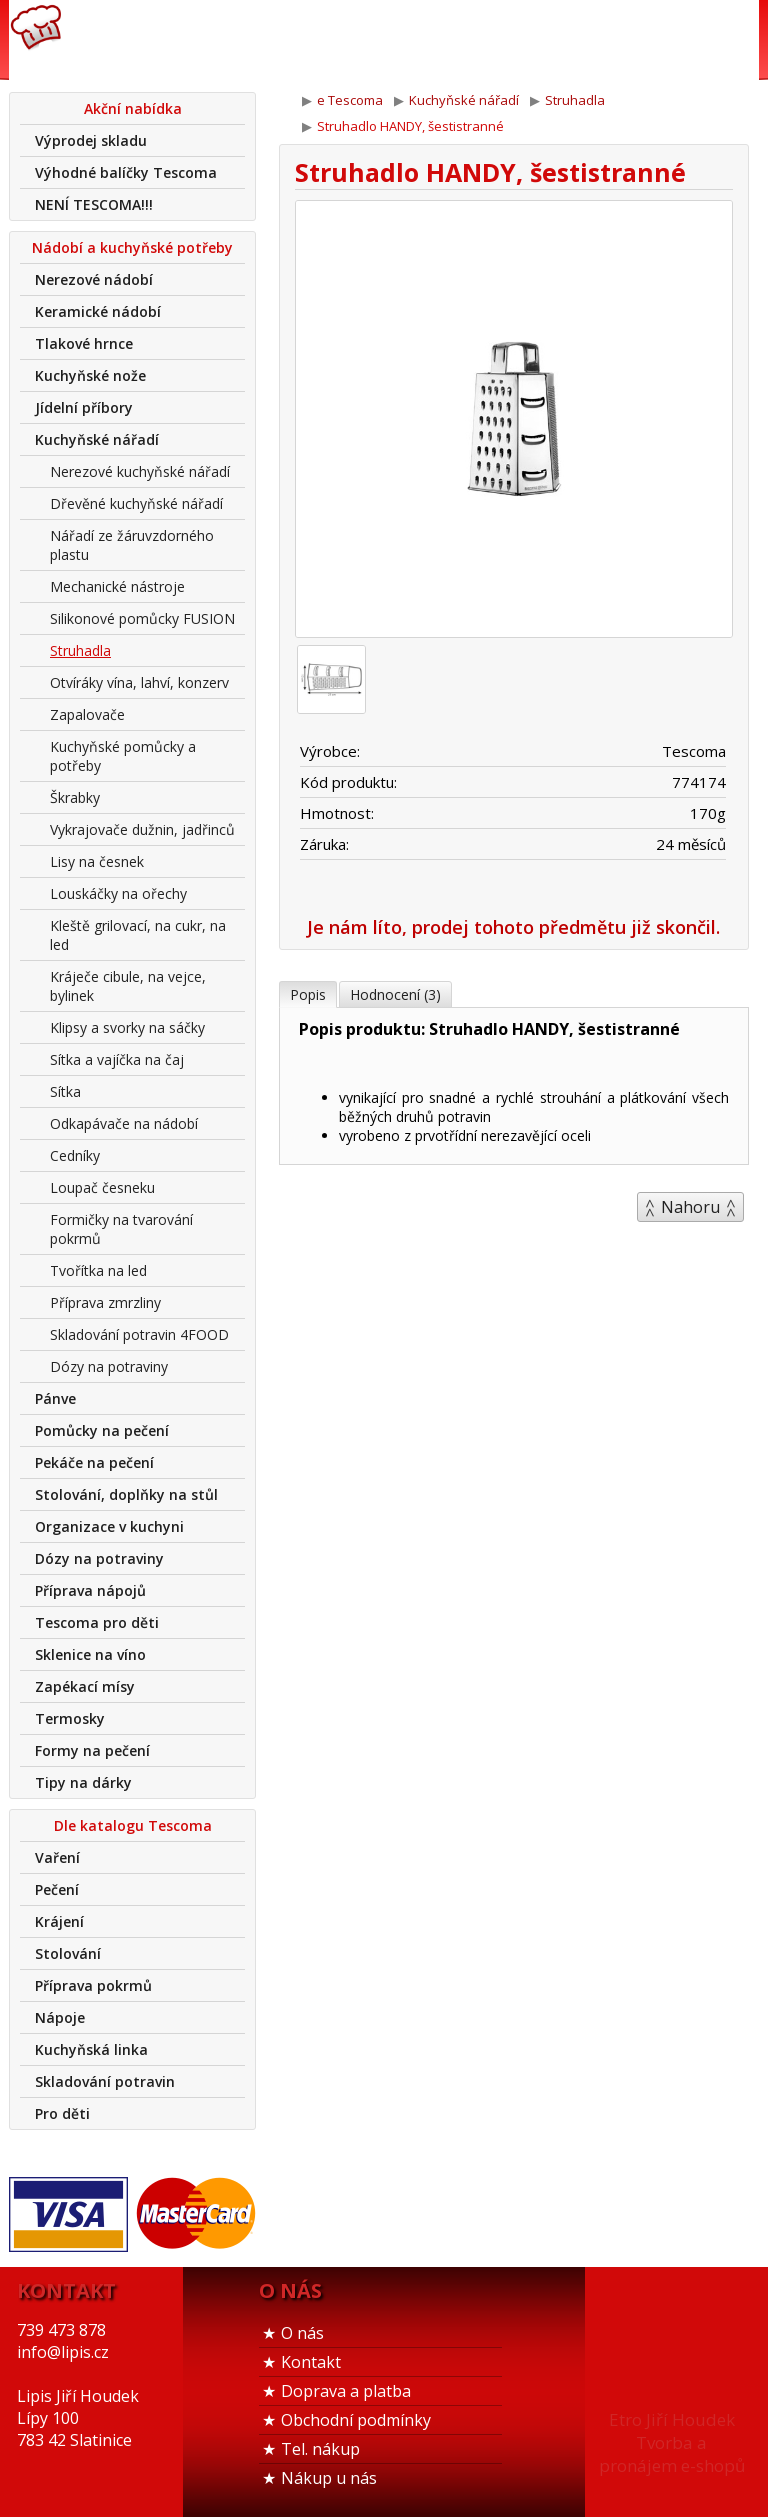 The width and height of the screenshot is (768, 2517). What do you see at coordinates (92, 1750) in the screenshot?
I see `Formy na pečení` at bounding box center [92, 1750].